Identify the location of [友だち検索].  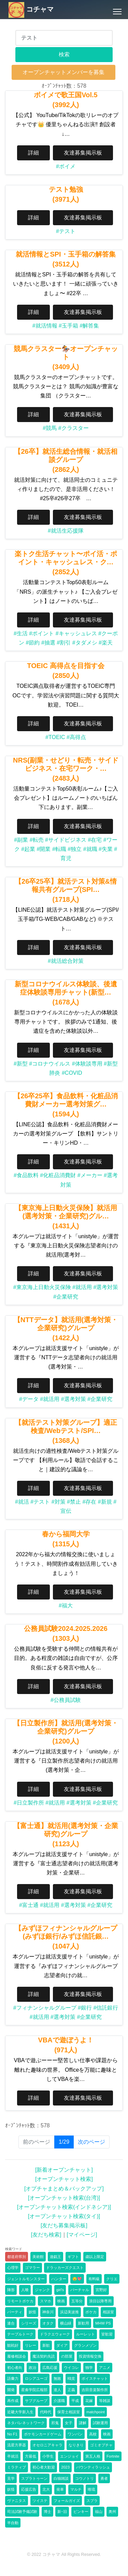
(46, 2235).